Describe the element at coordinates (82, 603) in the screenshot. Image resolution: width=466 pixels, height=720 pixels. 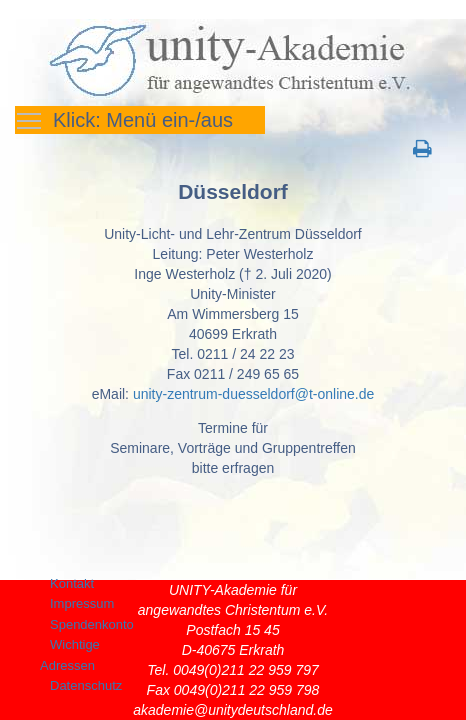
I see `Impressum` at that location.